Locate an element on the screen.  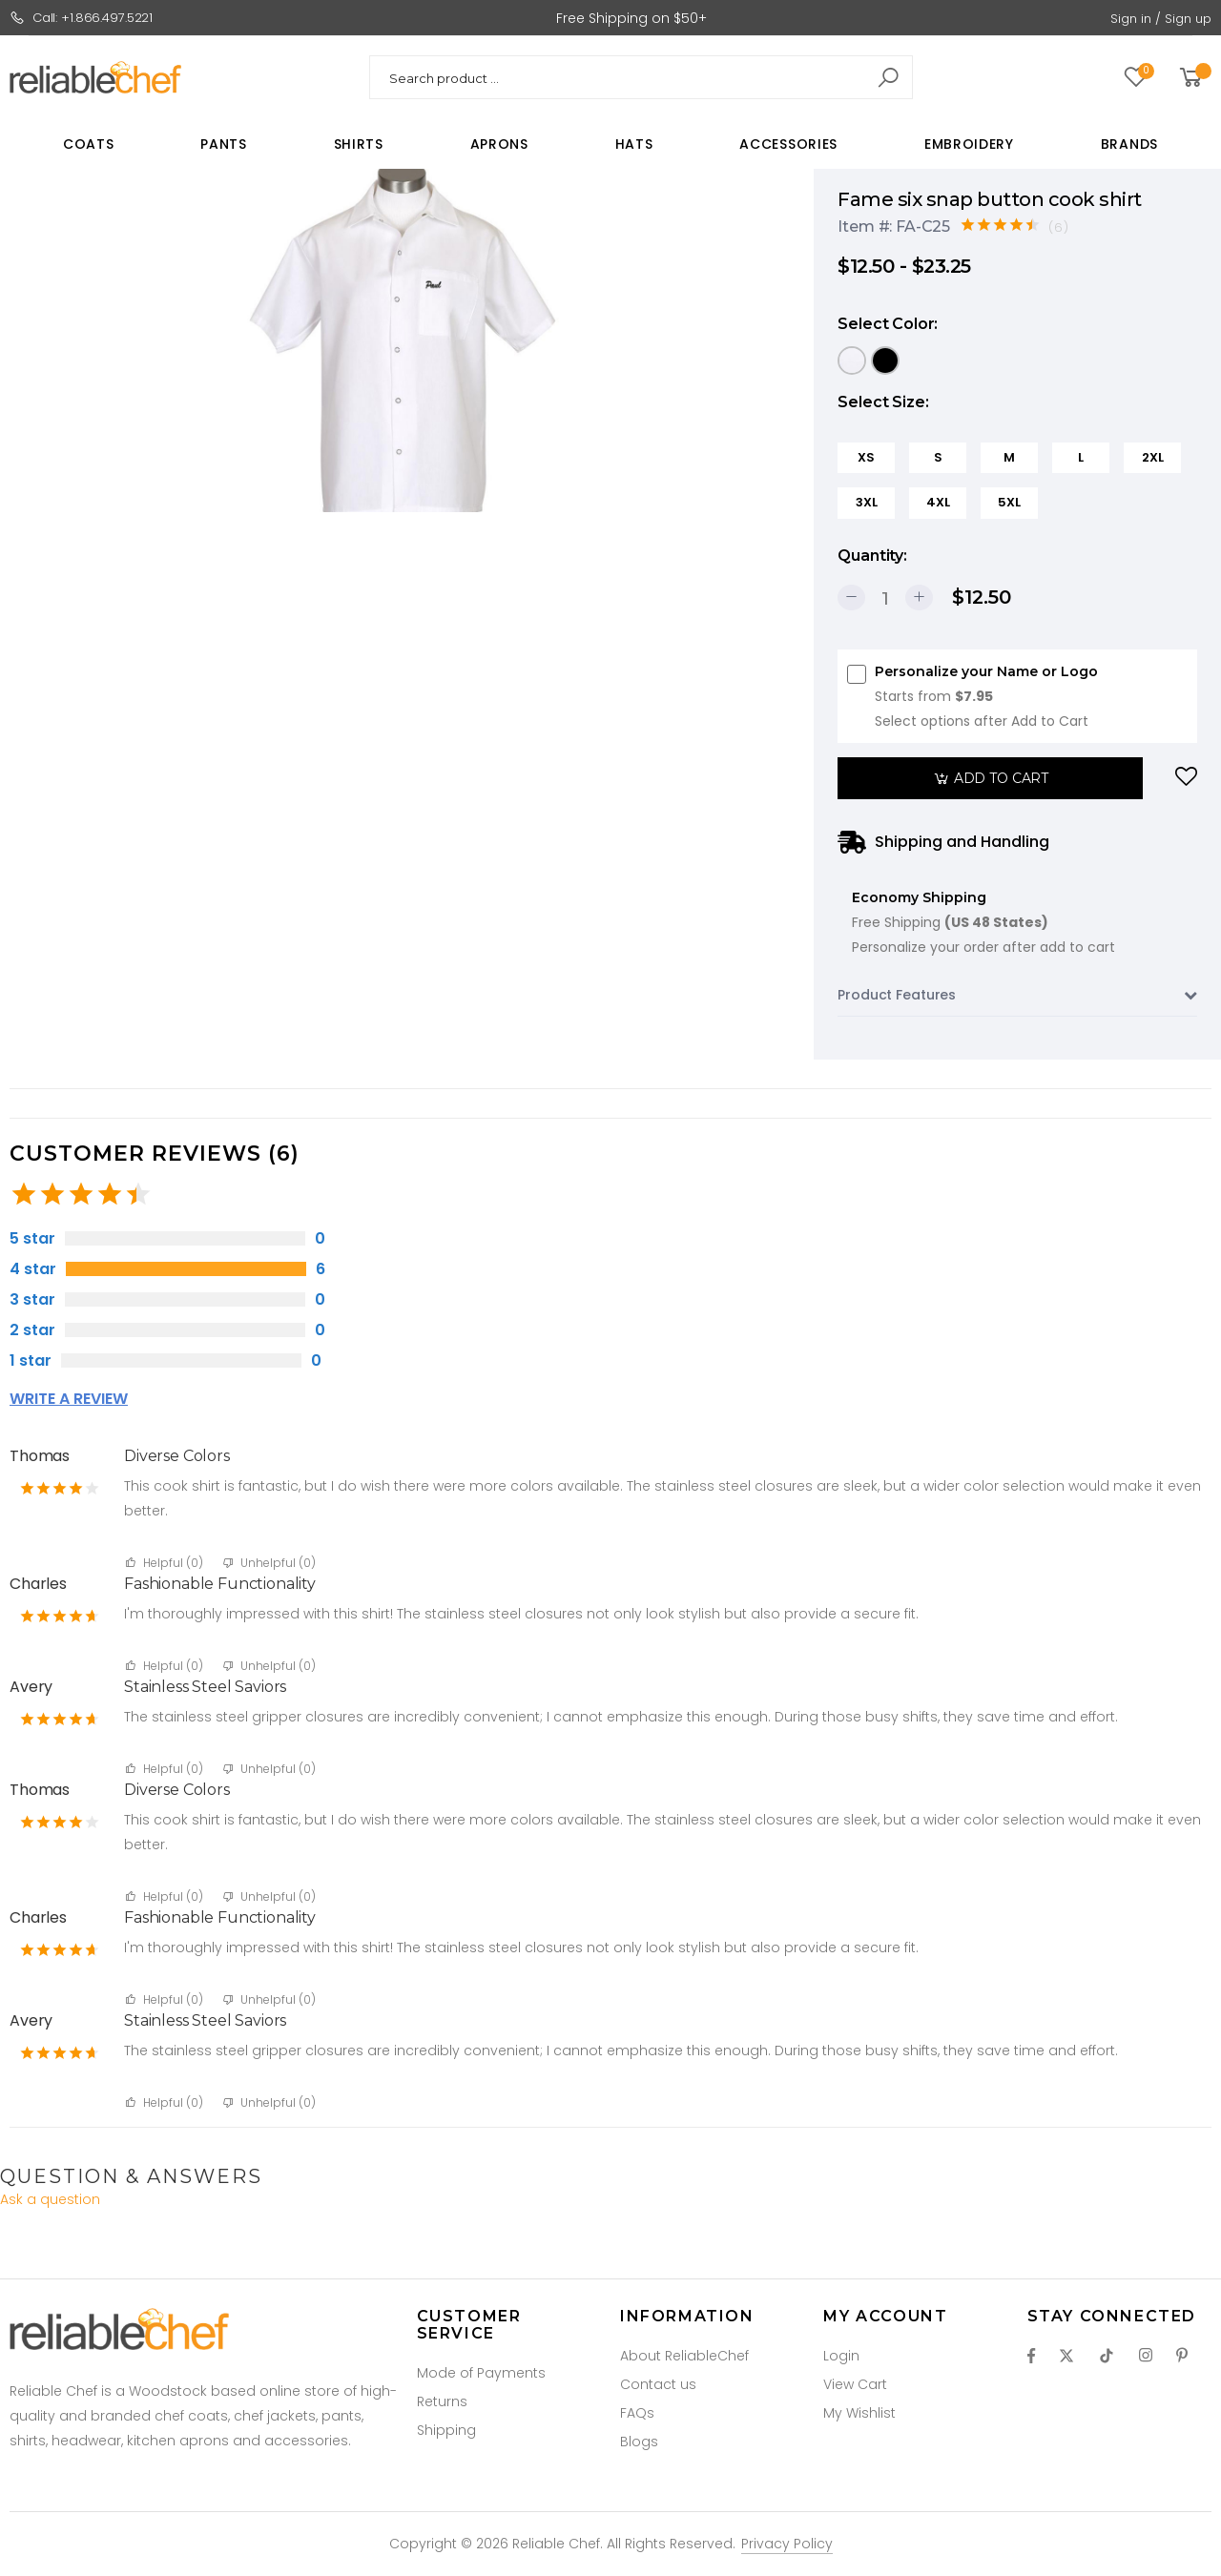
[button] is located at coordinates (1193, 77).